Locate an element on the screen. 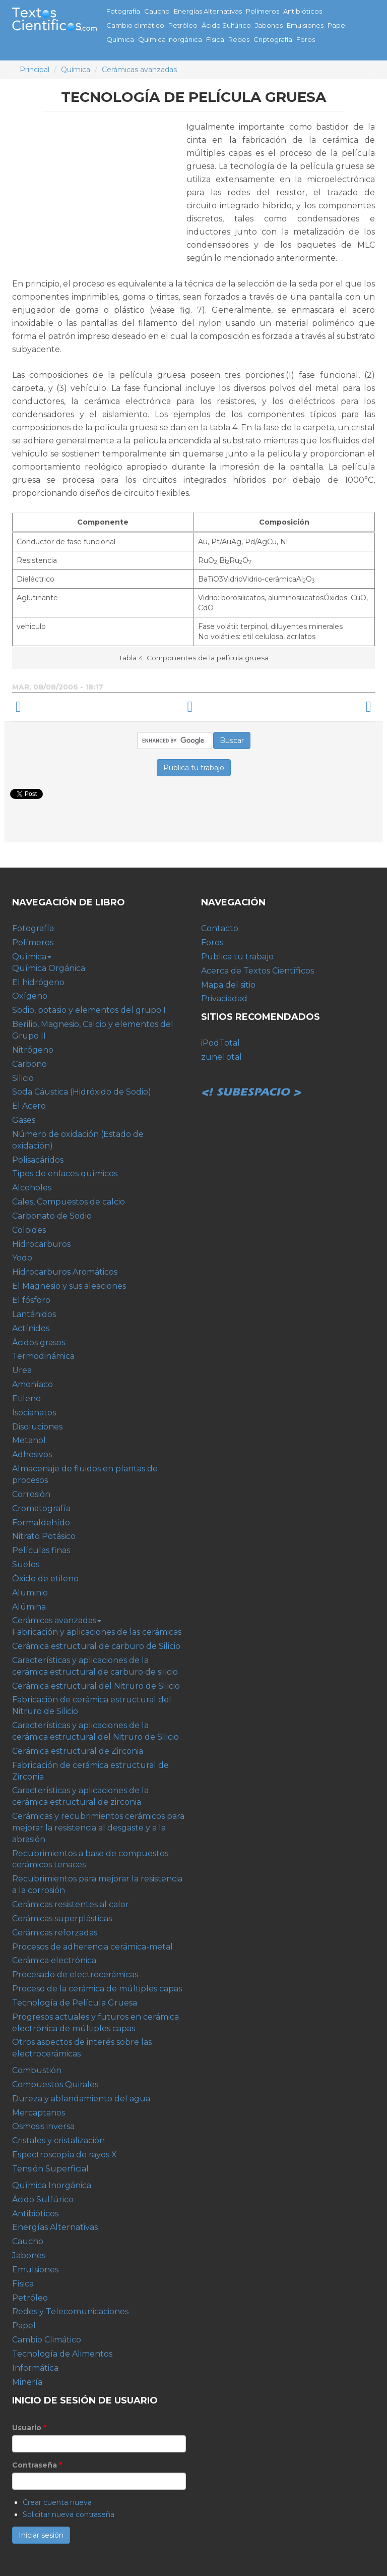 The width and height of the screenshot is (387, 2576). Cristales y cristalización is located at coordinates (58, 2140).